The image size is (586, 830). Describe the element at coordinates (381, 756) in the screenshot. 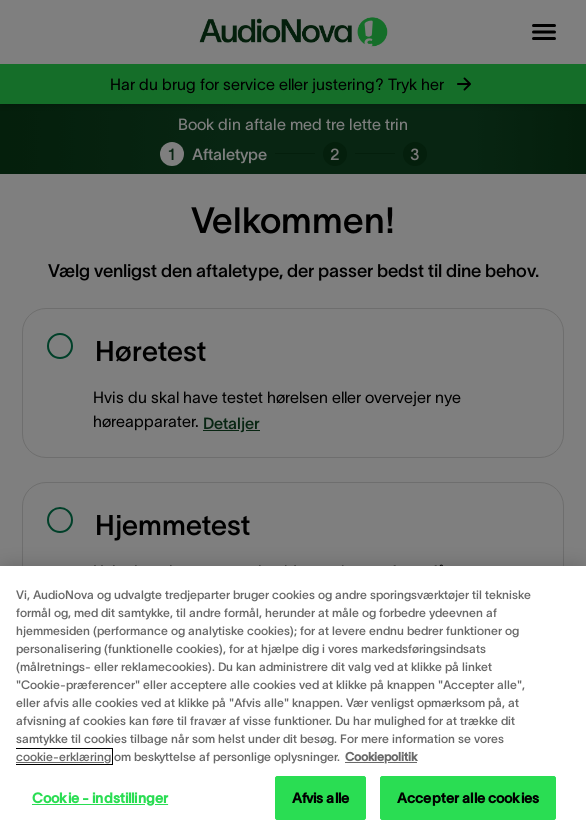

I see `Cookiepolitik [Cookiepolitik - Flere oplysninger om dit privatliv, åbner i et nyt vindue]` at that location.